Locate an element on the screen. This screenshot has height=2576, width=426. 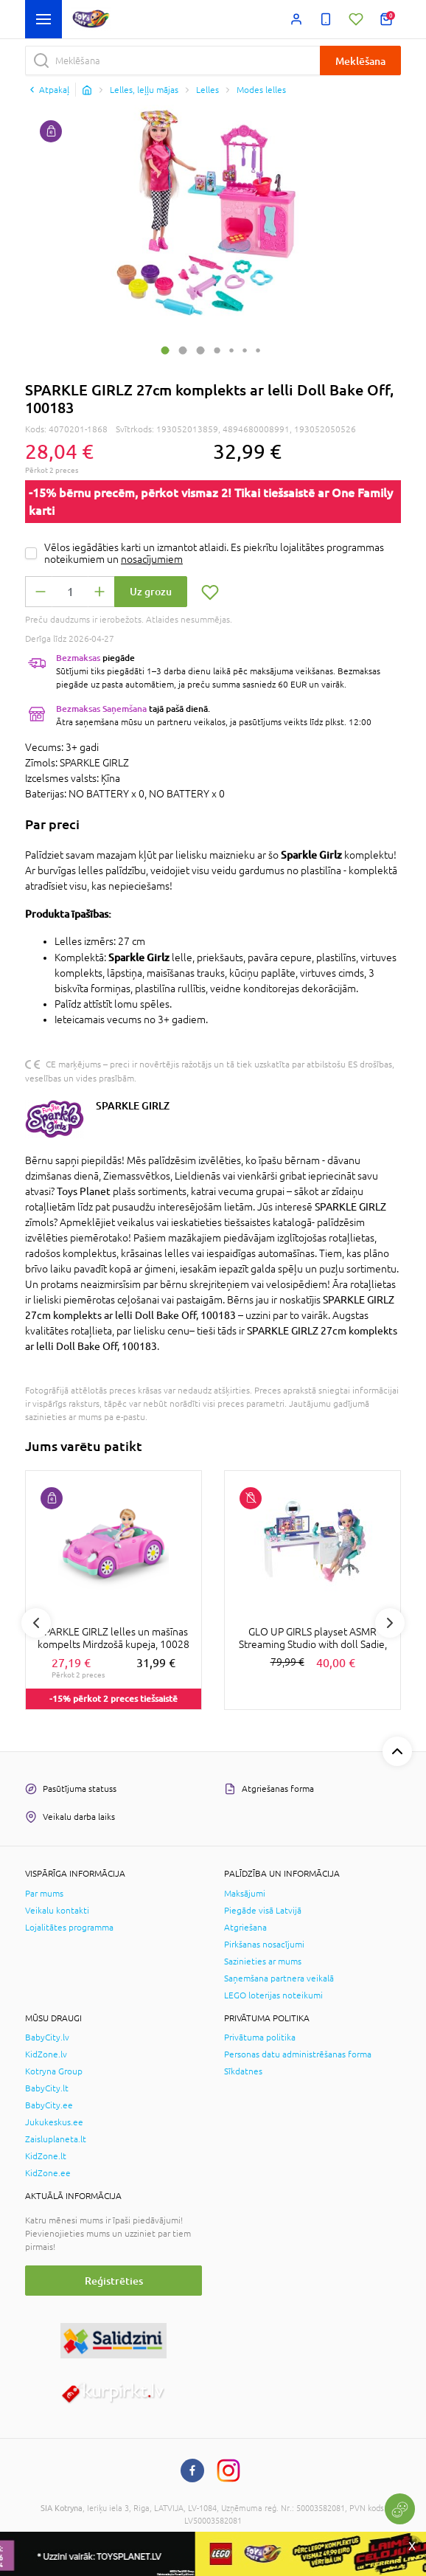
Par mums is located at coordinates (44, 1893).